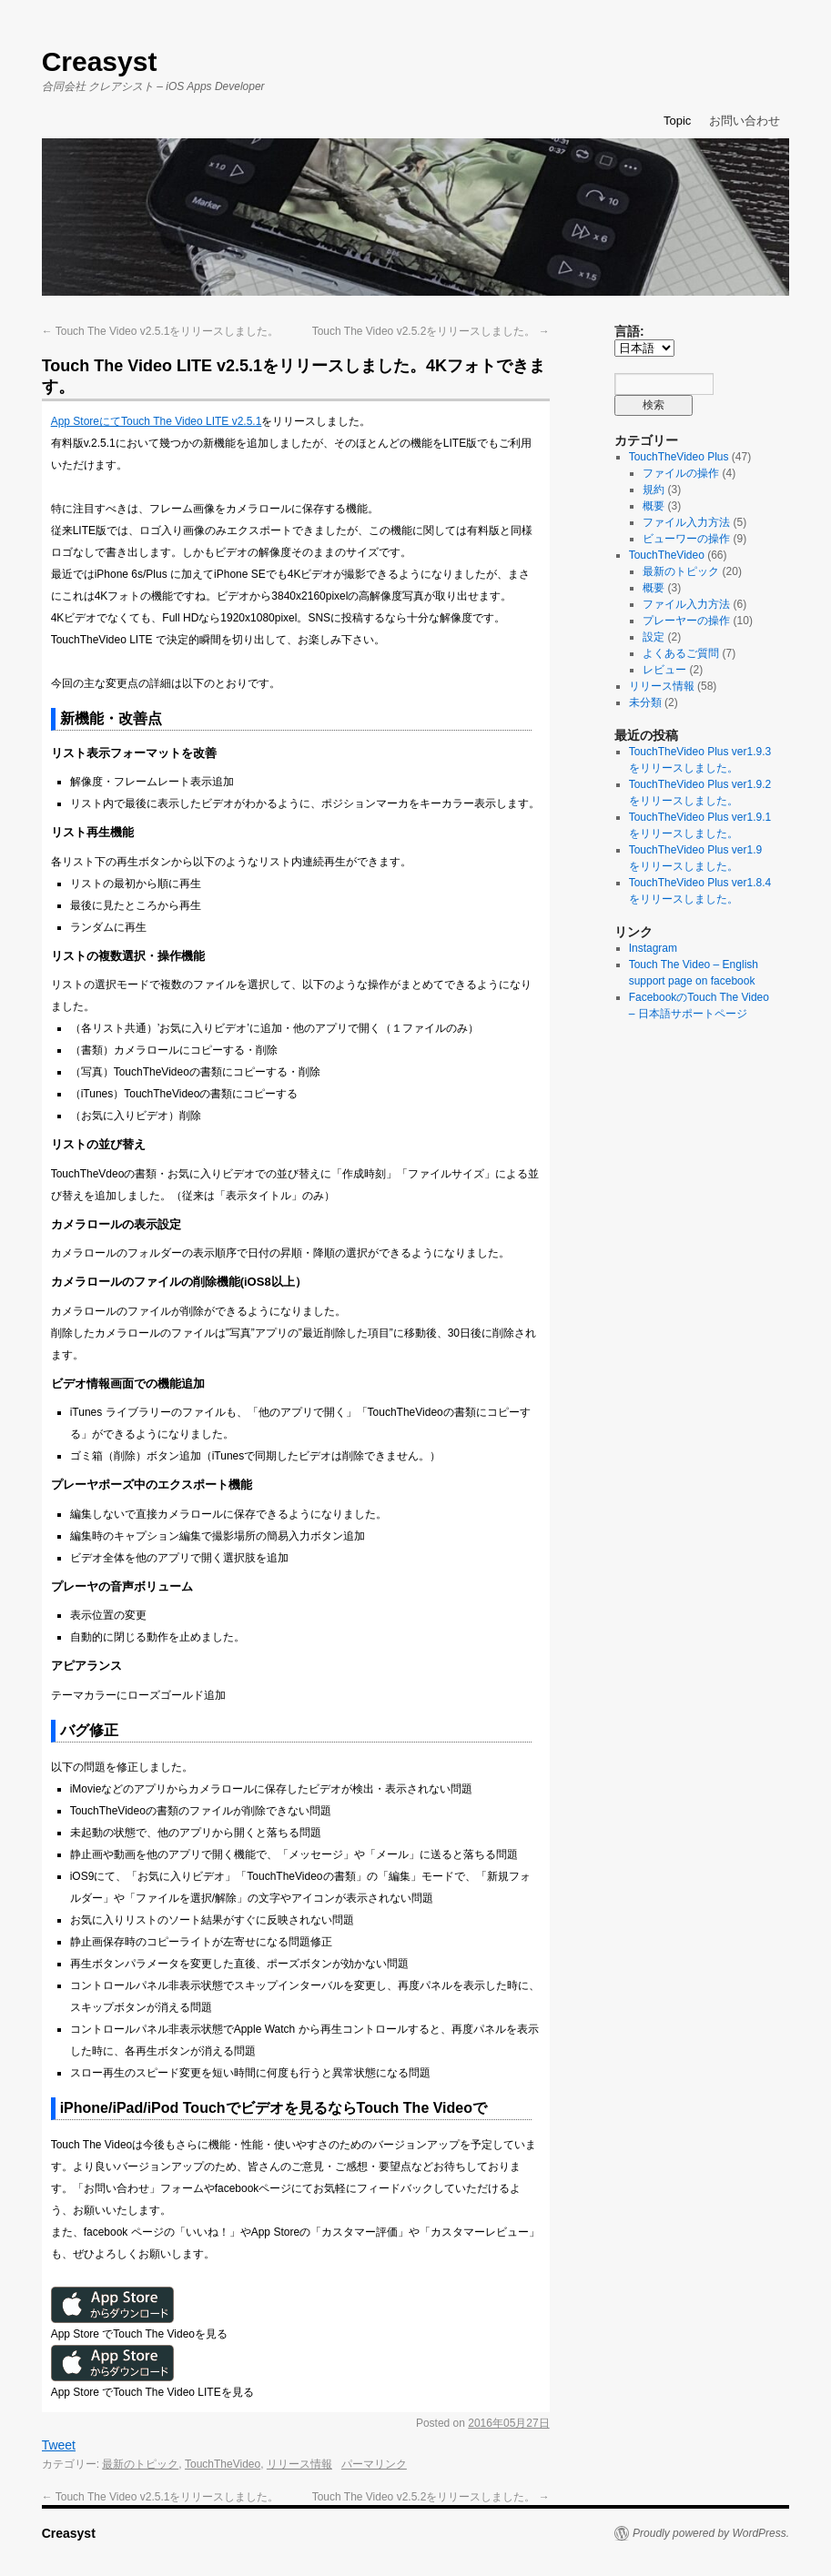 This screenshot has height=2576, width=831. What do you see at coordinates (59, 2445) in the screenshot?
I see `Tweet` at bounding box center [59, 2445].